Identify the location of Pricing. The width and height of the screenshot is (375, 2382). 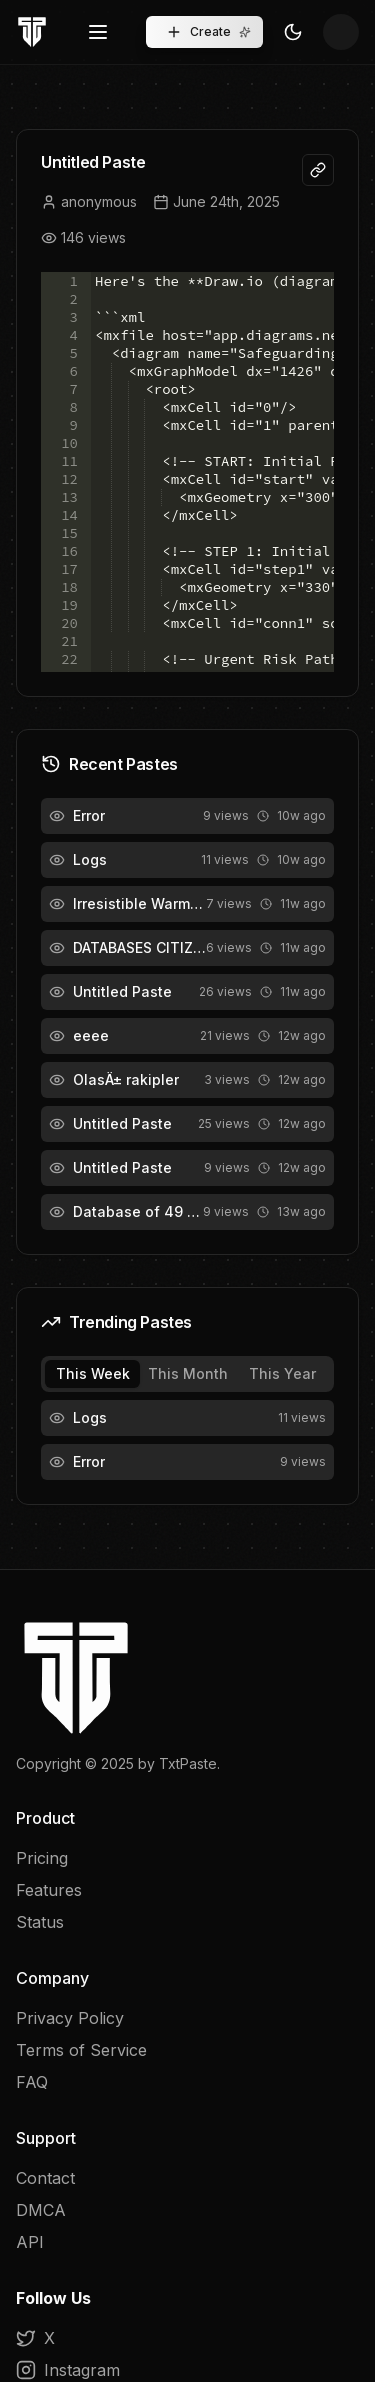
(42, 1858).